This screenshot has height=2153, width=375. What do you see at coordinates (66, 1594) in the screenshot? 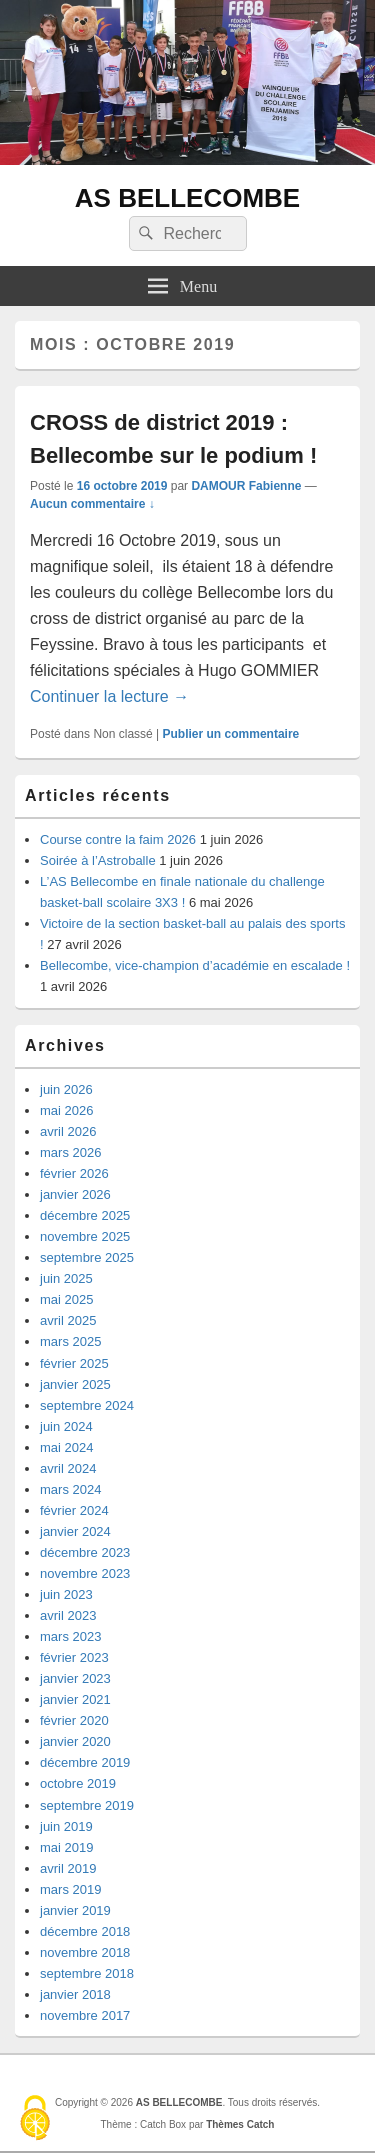
I see `juin 2023` at bounding box center [66, 1594].